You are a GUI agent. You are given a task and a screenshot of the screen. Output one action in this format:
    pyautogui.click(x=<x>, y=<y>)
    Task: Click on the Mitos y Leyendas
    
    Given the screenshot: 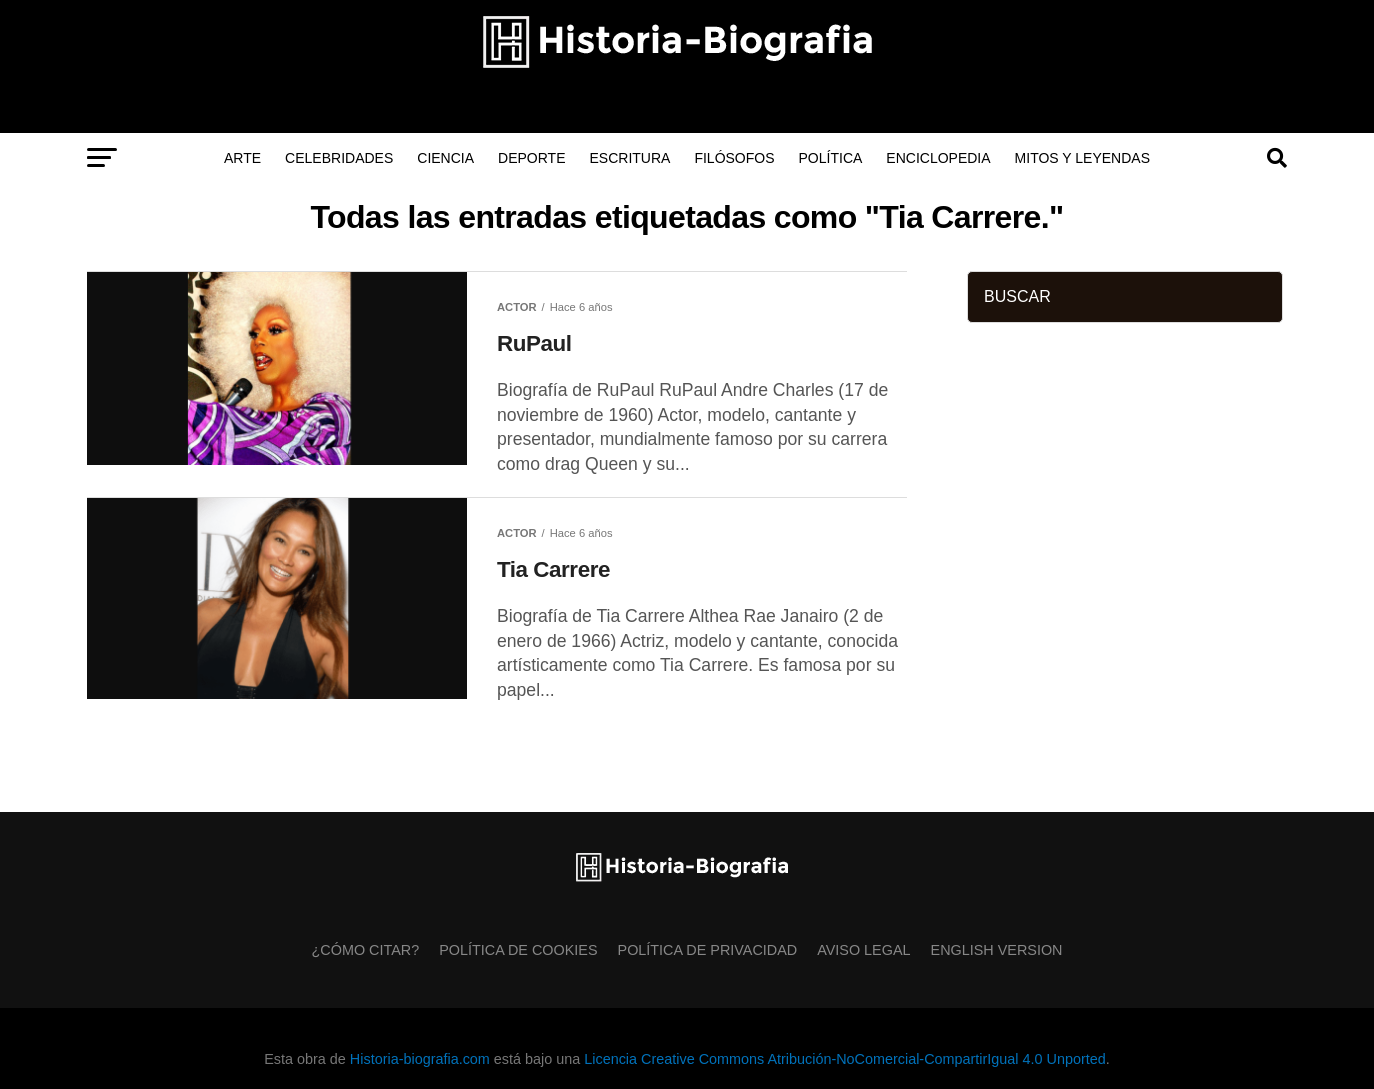 What is the action you would take?
    pyautogui.click(x=1082, y=158)
    